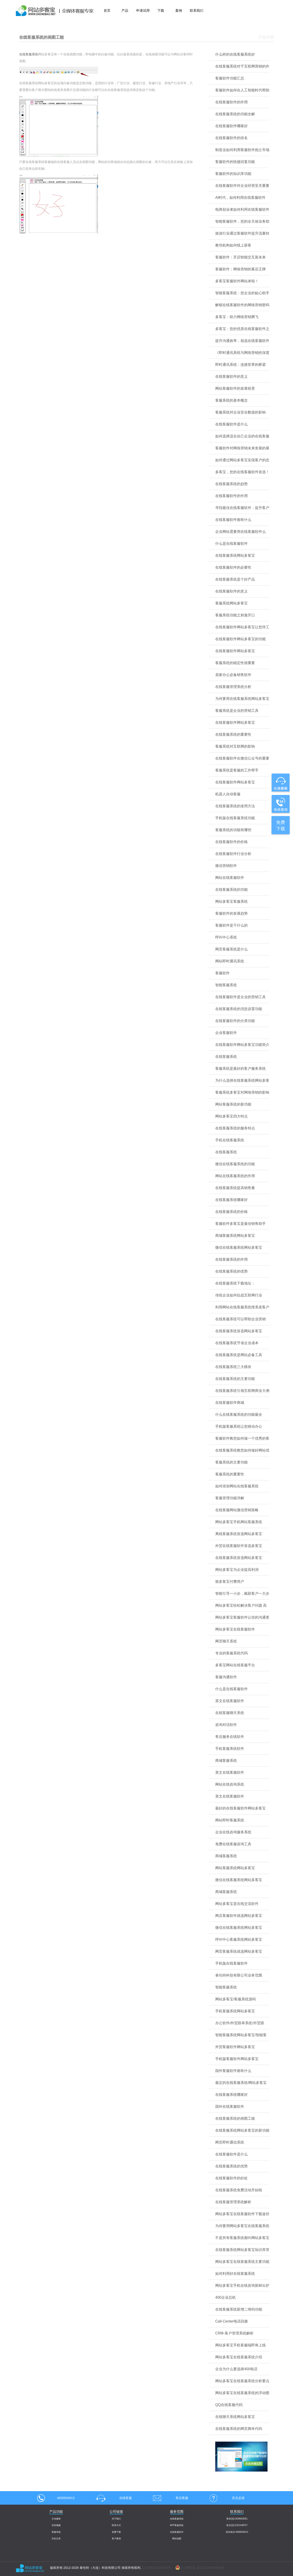 The image size is (293, 2576). I want to click on 在线客服软件对企业经营至关重要, so click(242, 186).